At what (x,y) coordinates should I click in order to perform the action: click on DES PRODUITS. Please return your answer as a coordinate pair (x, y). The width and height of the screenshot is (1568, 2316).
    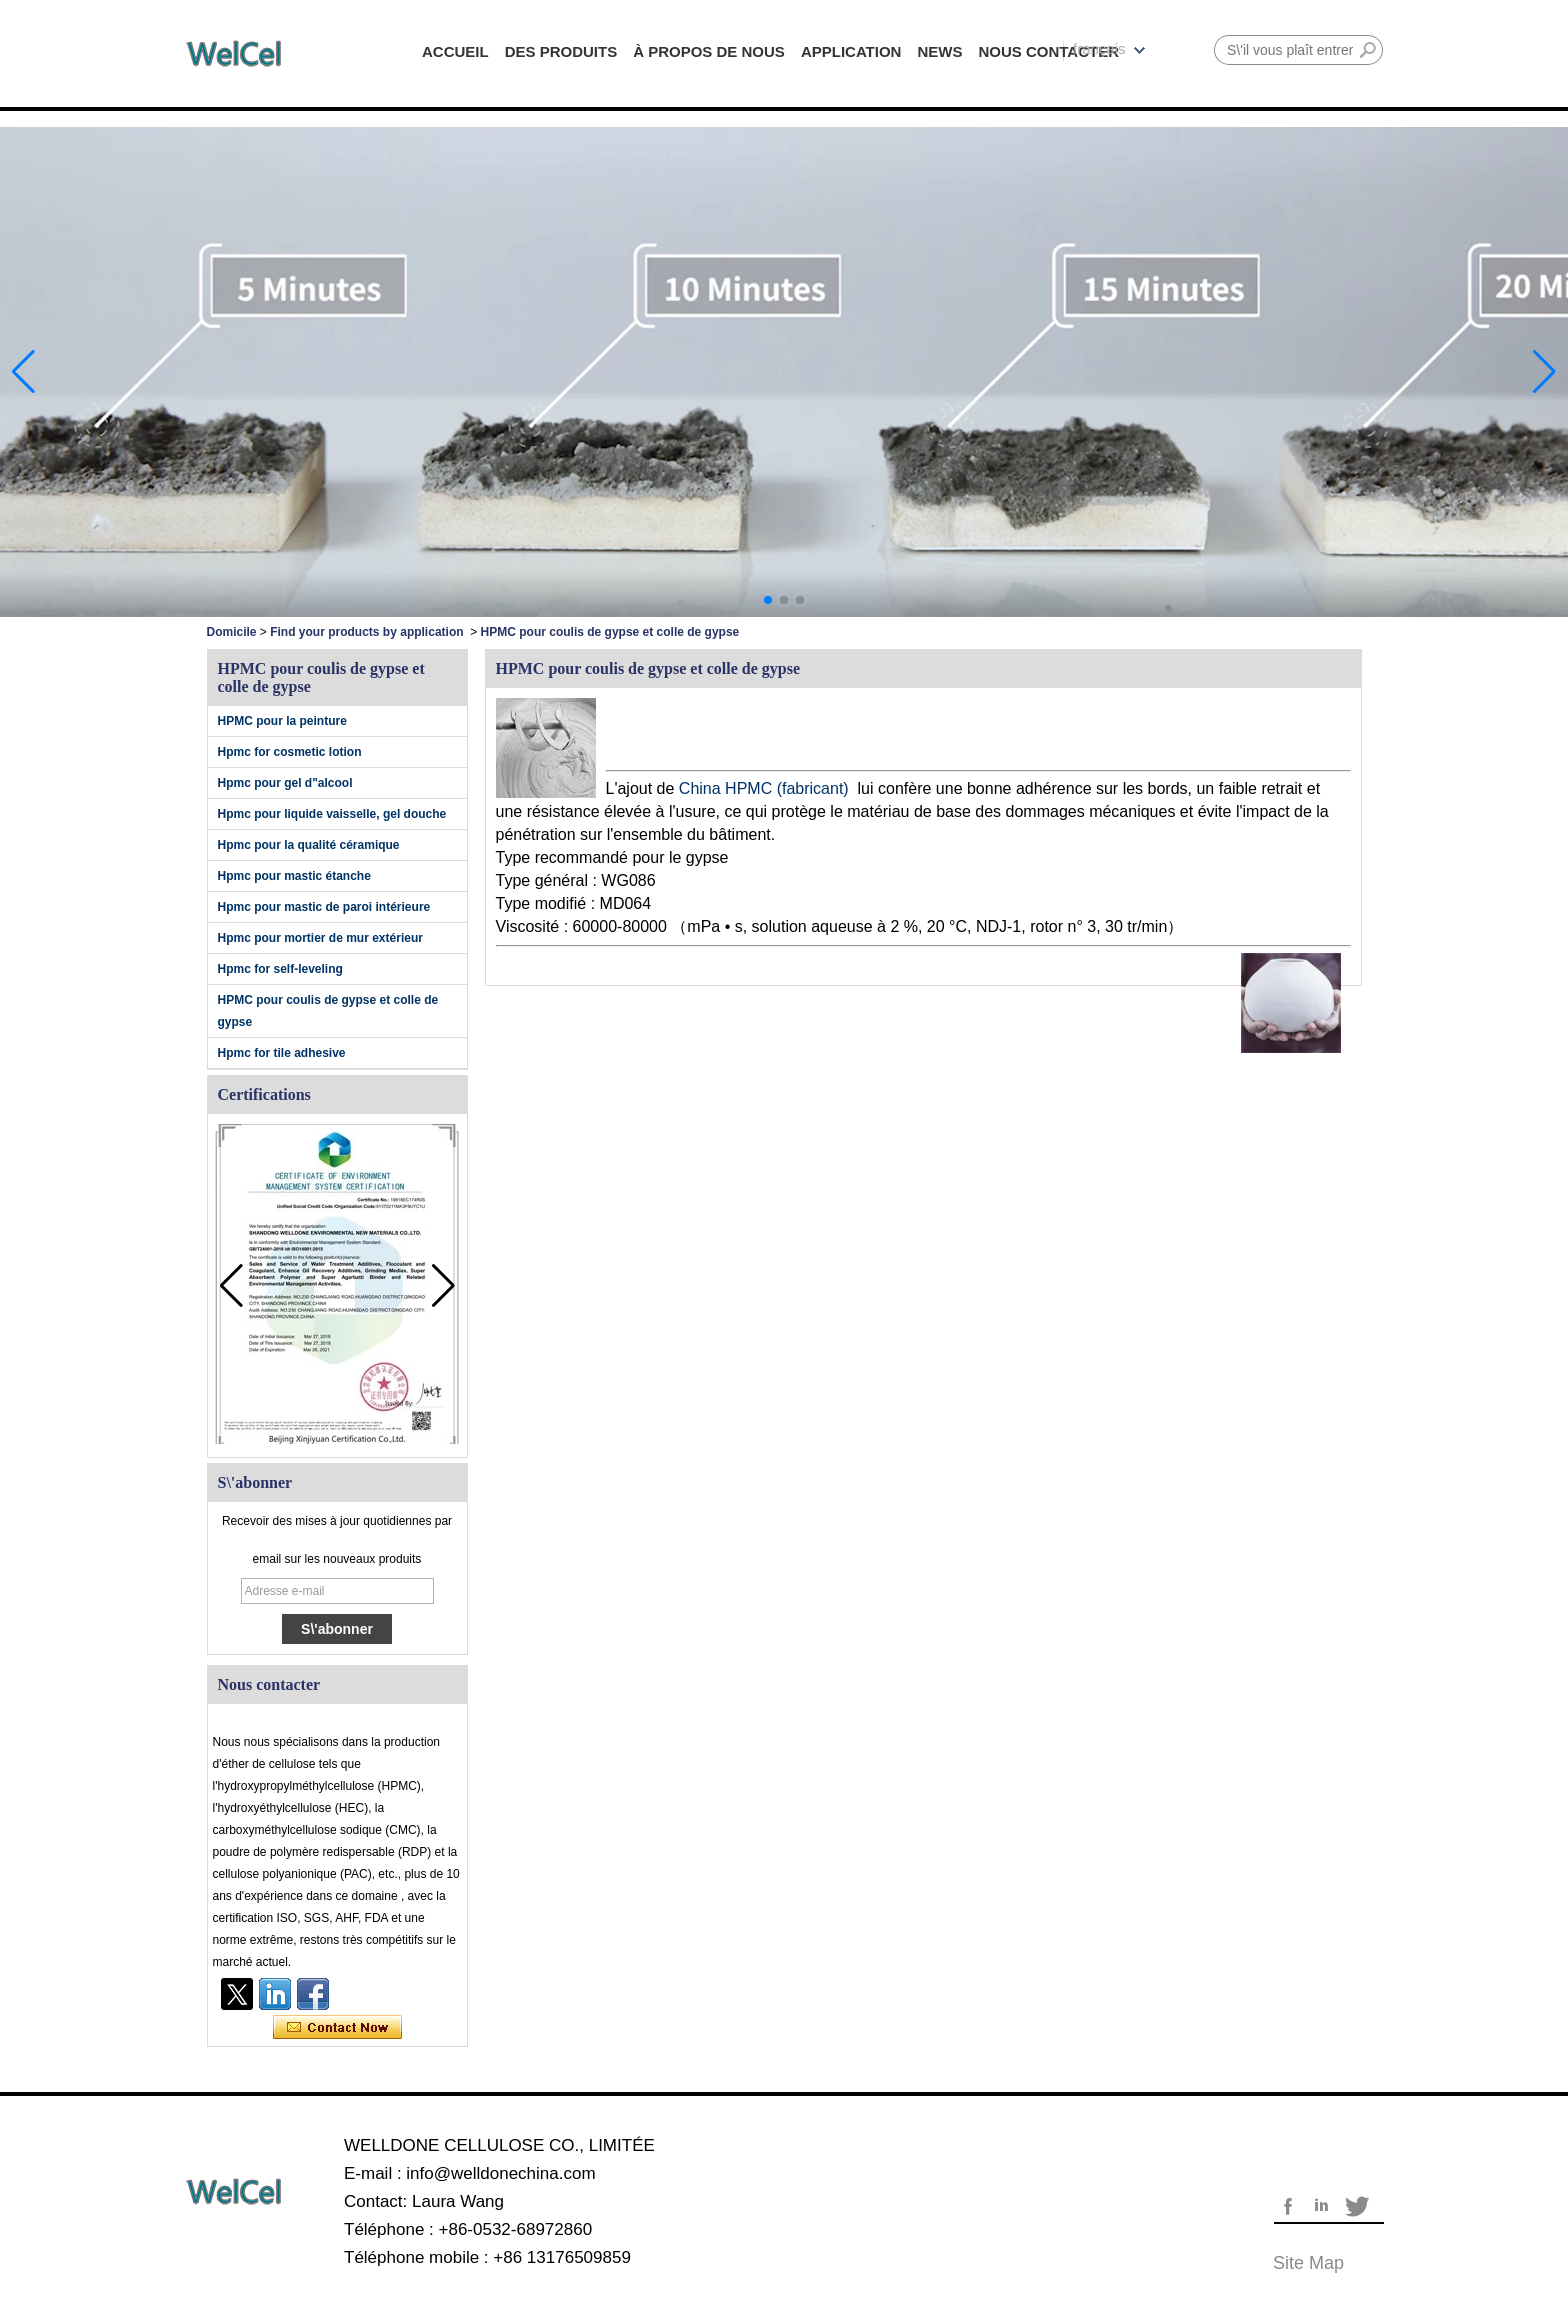
    Looking at the image, I should click on (561, 51).